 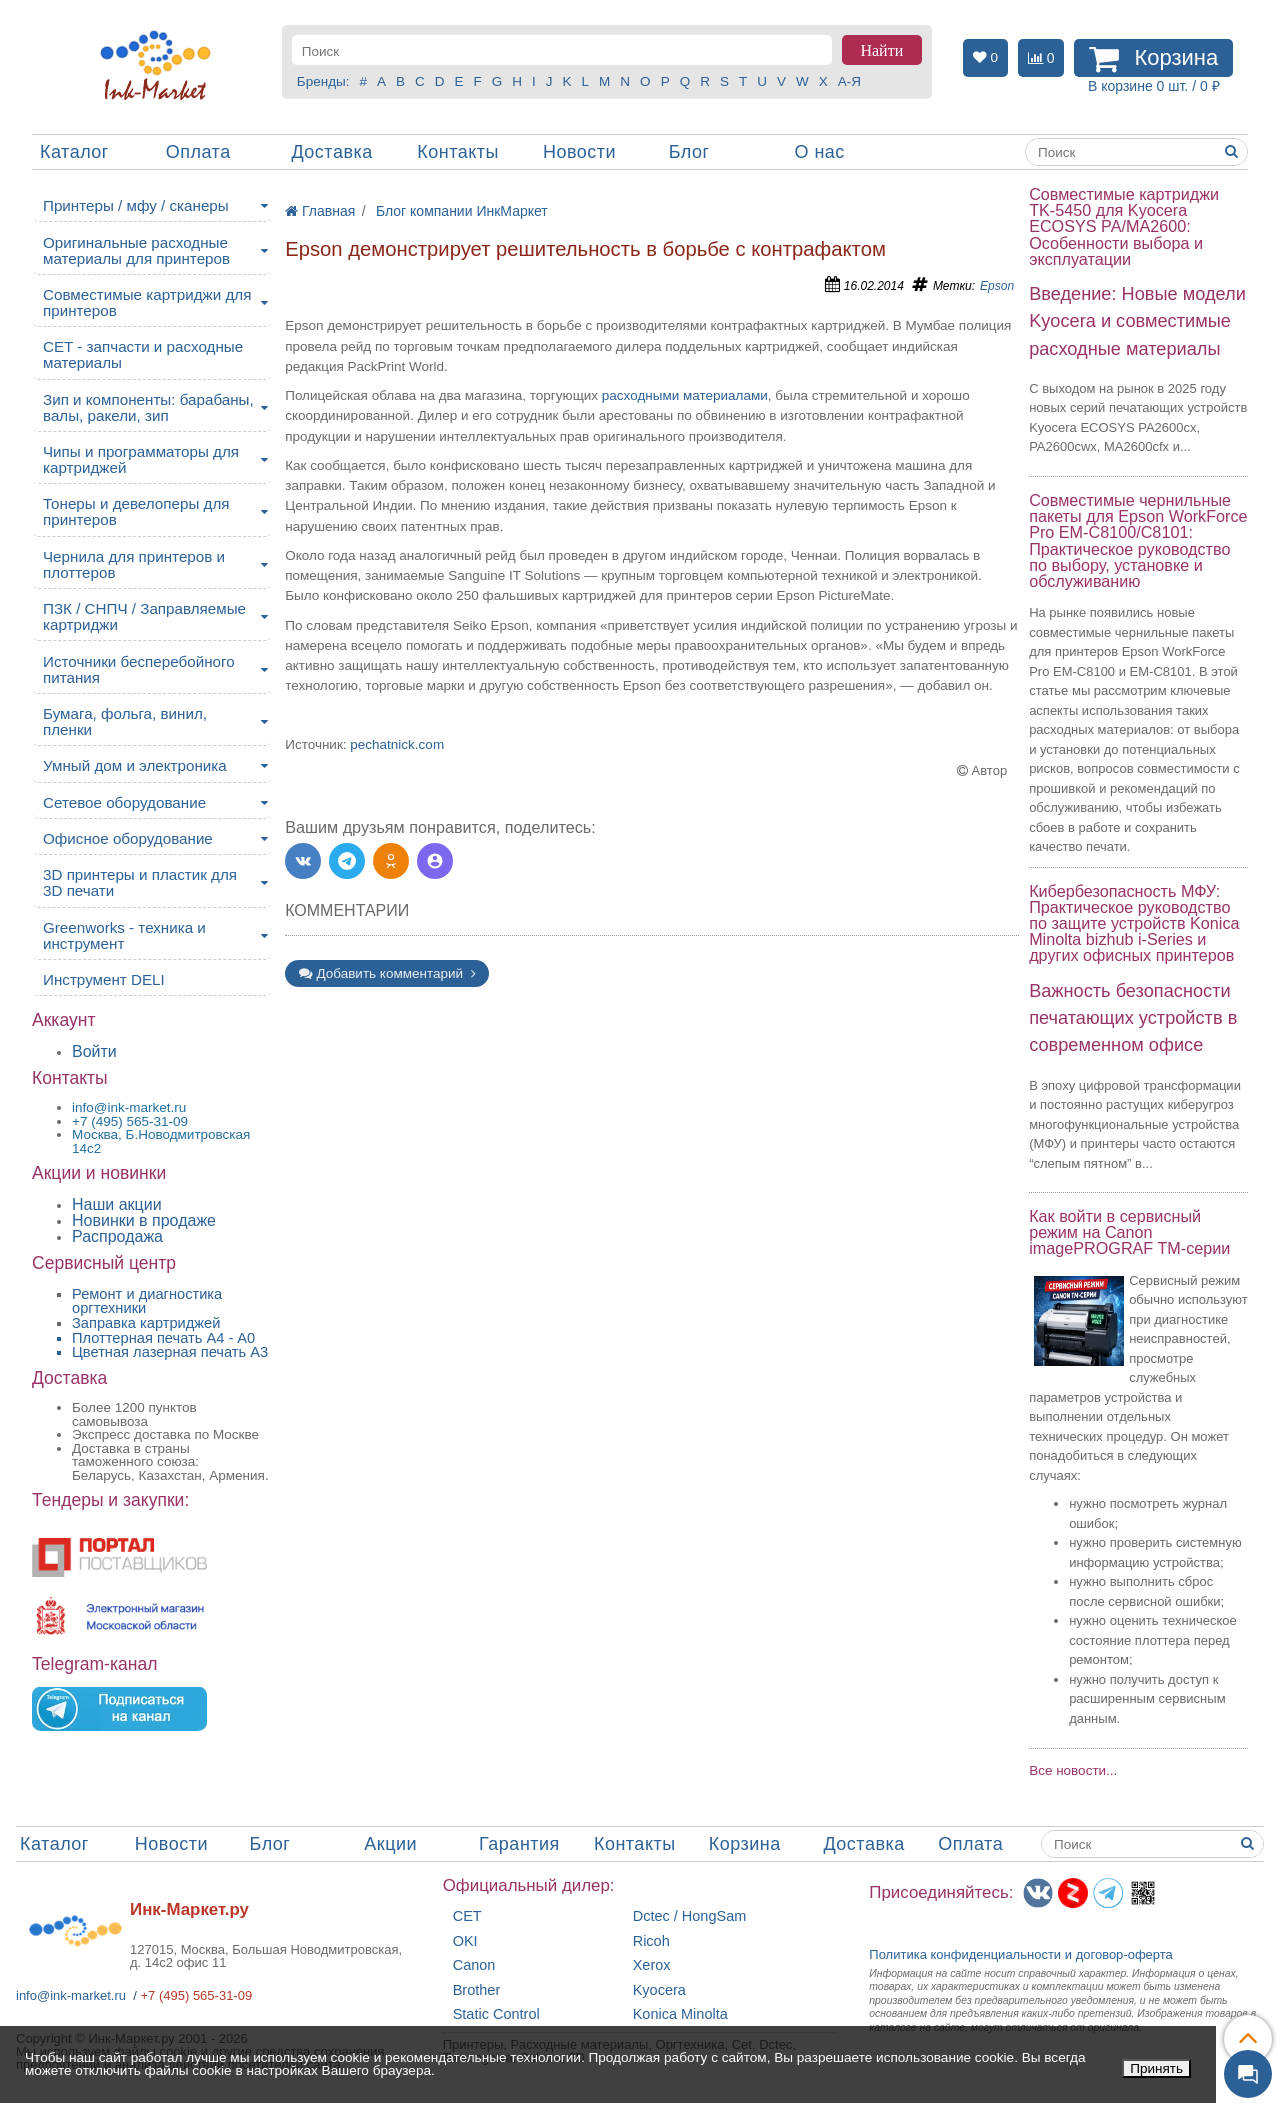 What do you see at coordinates (323, 81) in the screenshot?
I see `Бренды:` at bounding box center [323, 81].